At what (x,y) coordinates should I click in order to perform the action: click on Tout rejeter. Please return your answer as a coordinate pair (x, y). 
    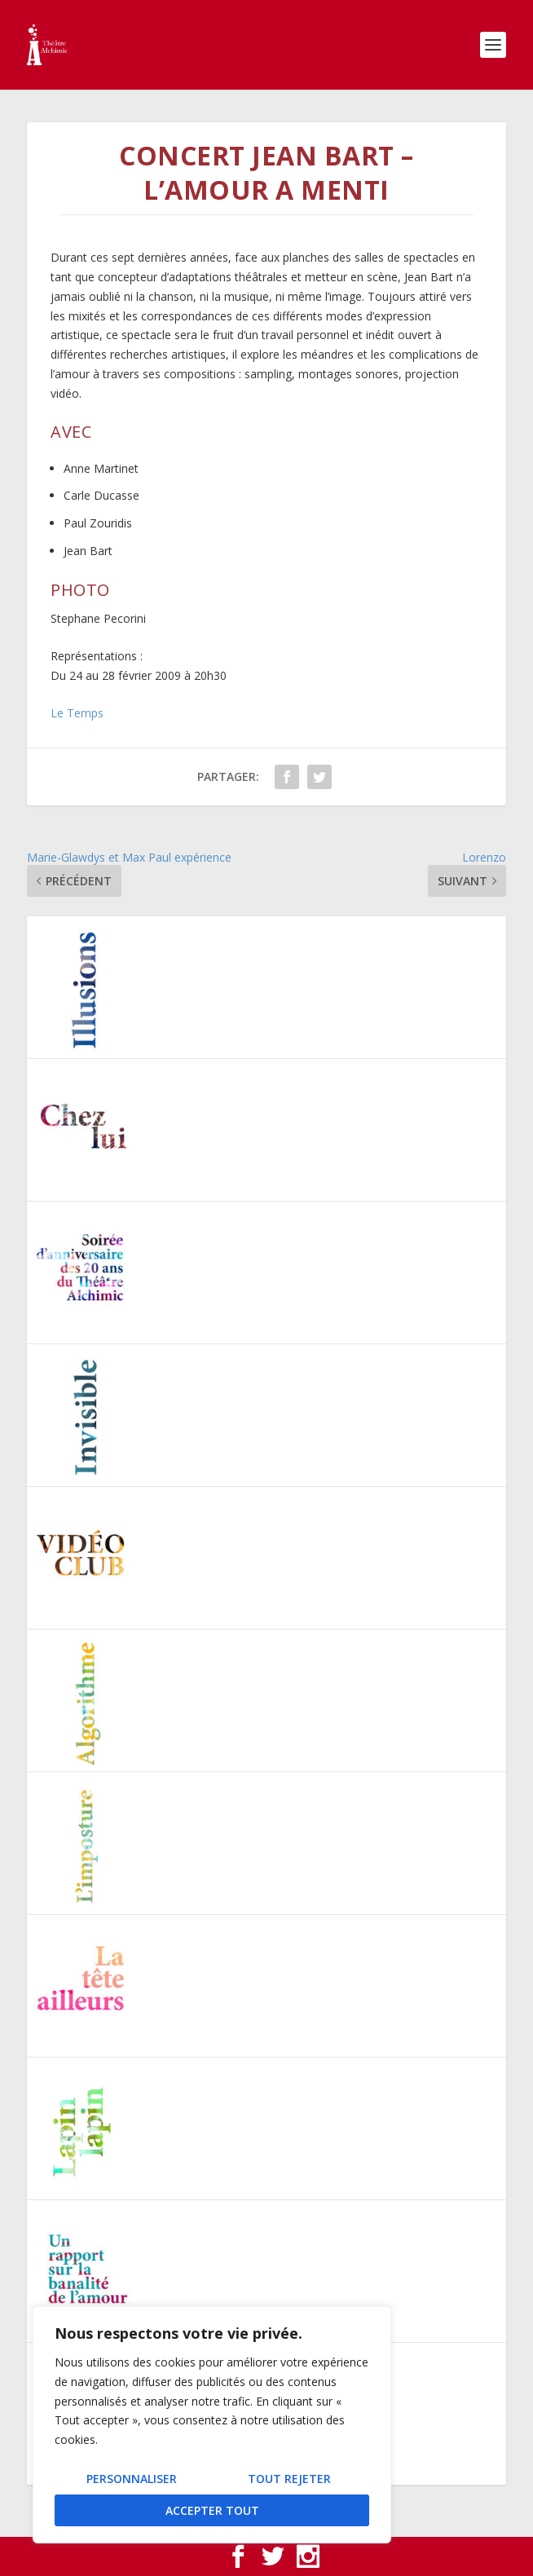
    Looking at the image, I should click on (289, 2478).